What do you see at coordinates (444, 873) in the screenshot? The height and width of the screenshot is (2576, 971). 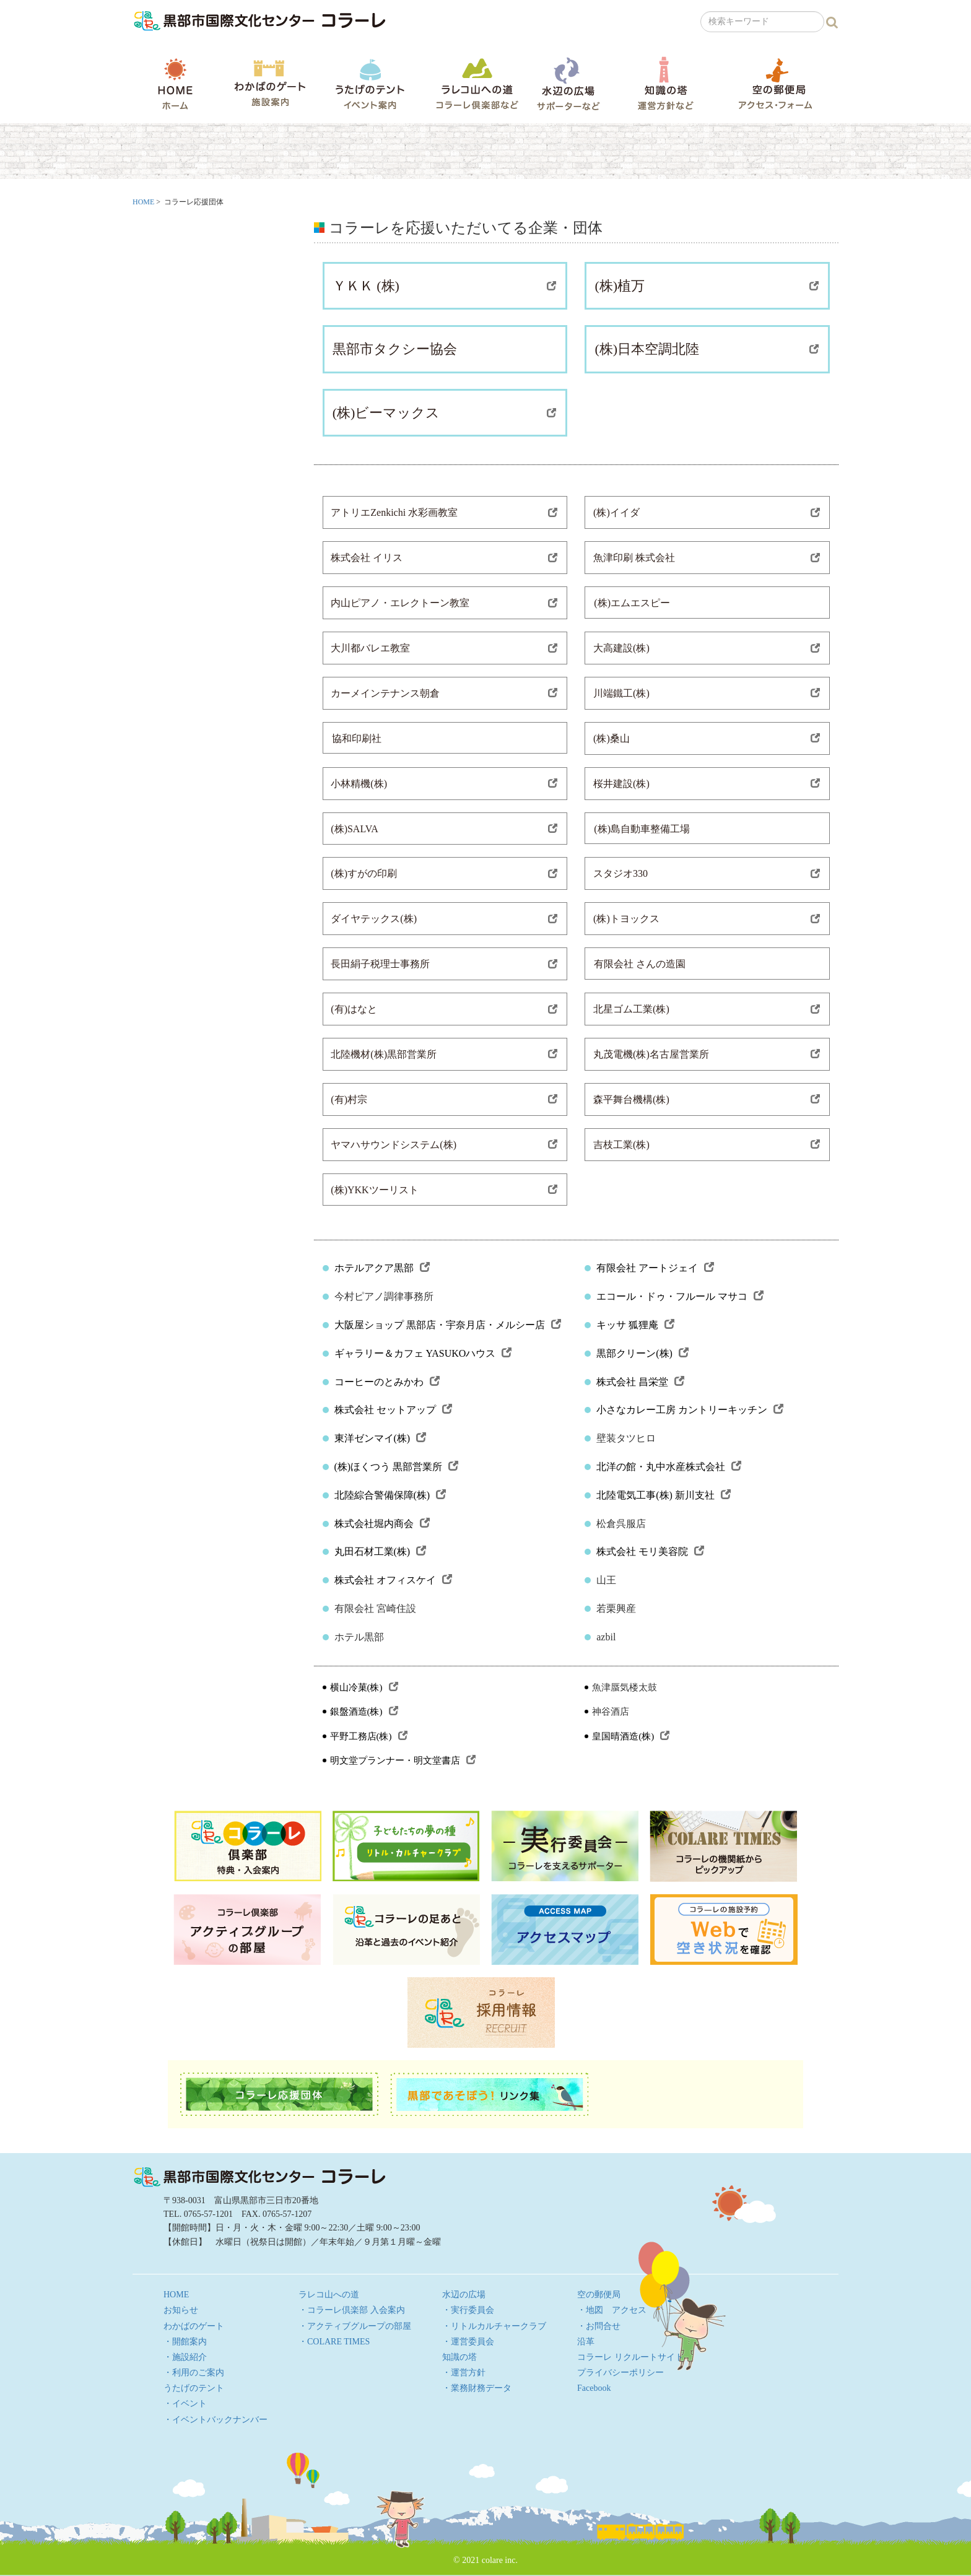 I see `(株)すがの印刷` at bounding box center [444, 873].